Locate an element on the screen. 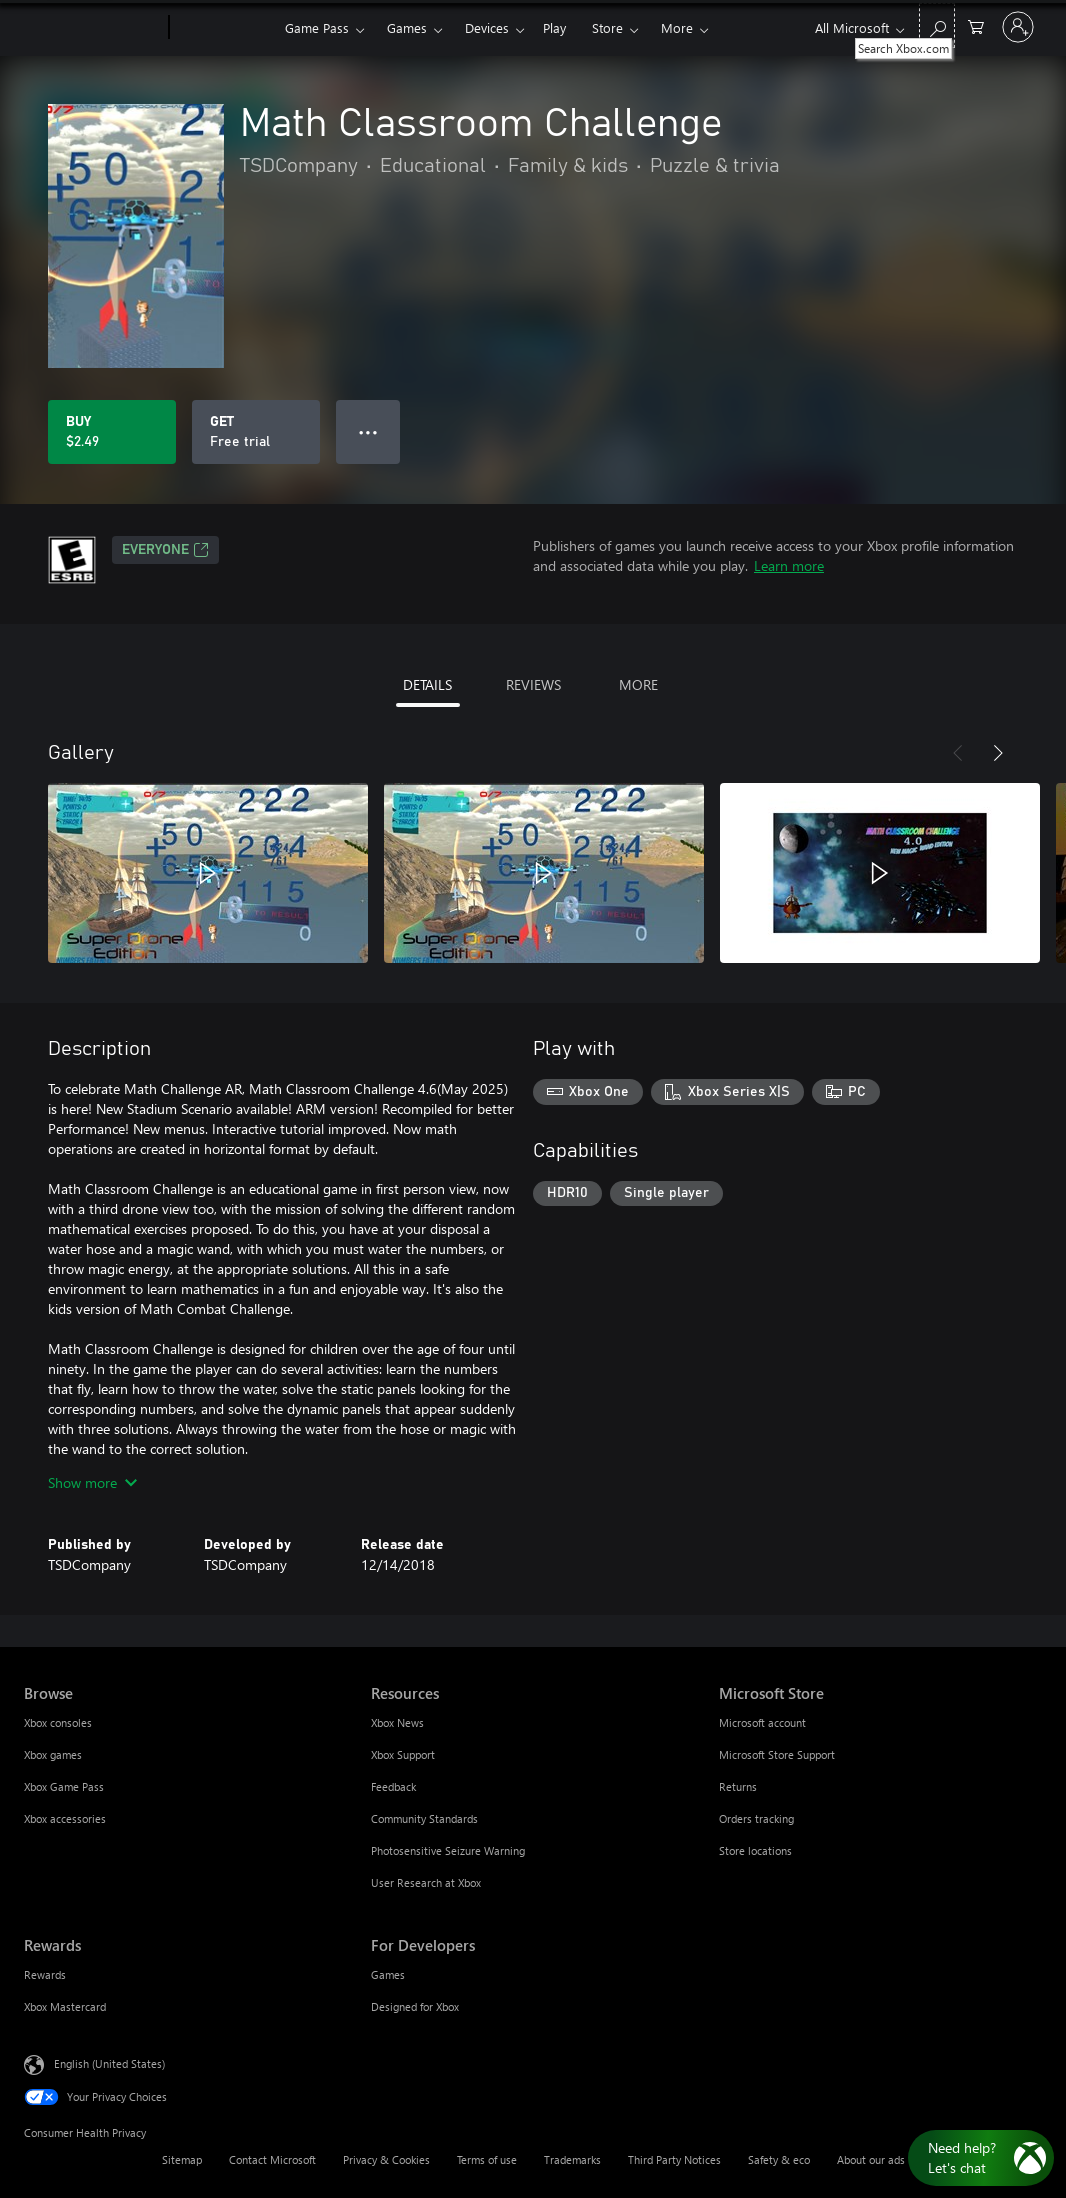  Learn more is located at coordinates (789, 565).